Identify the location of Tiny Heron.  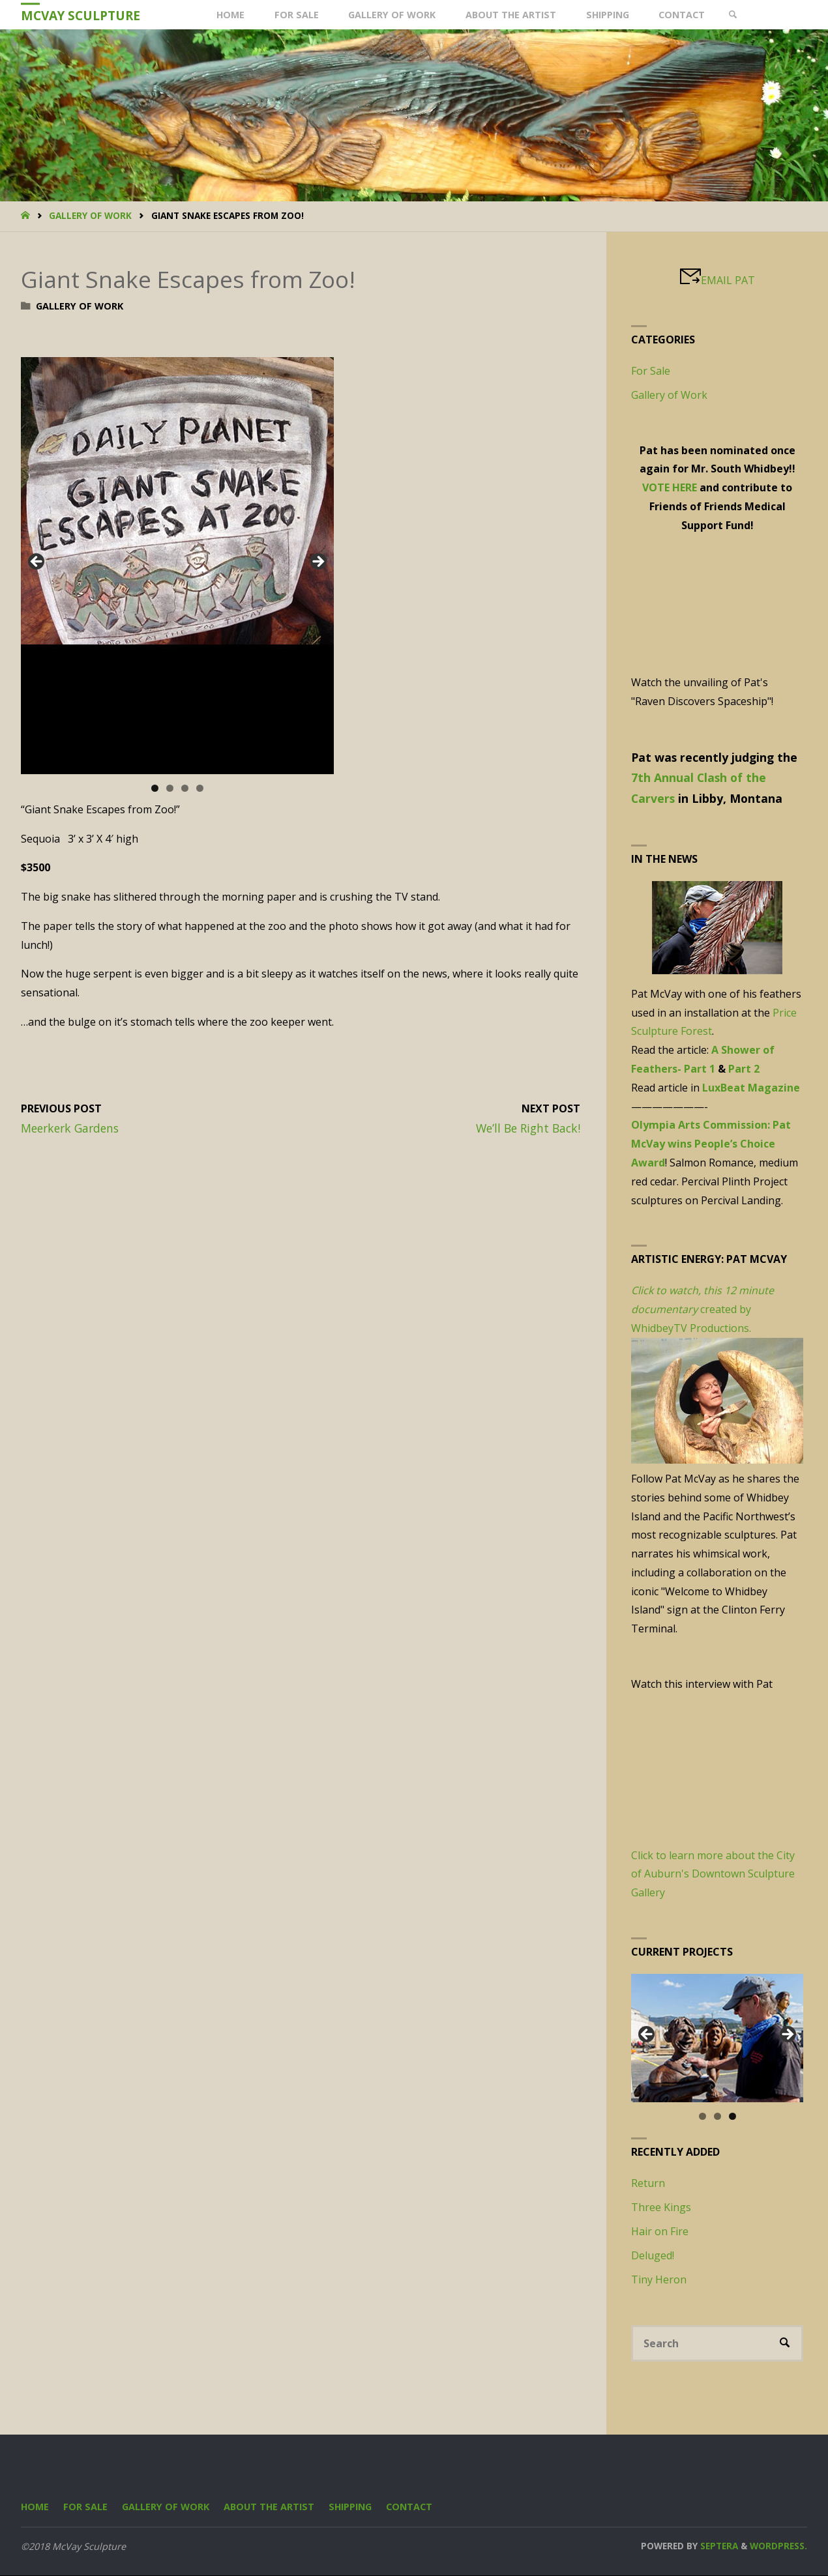
(659, 2279).